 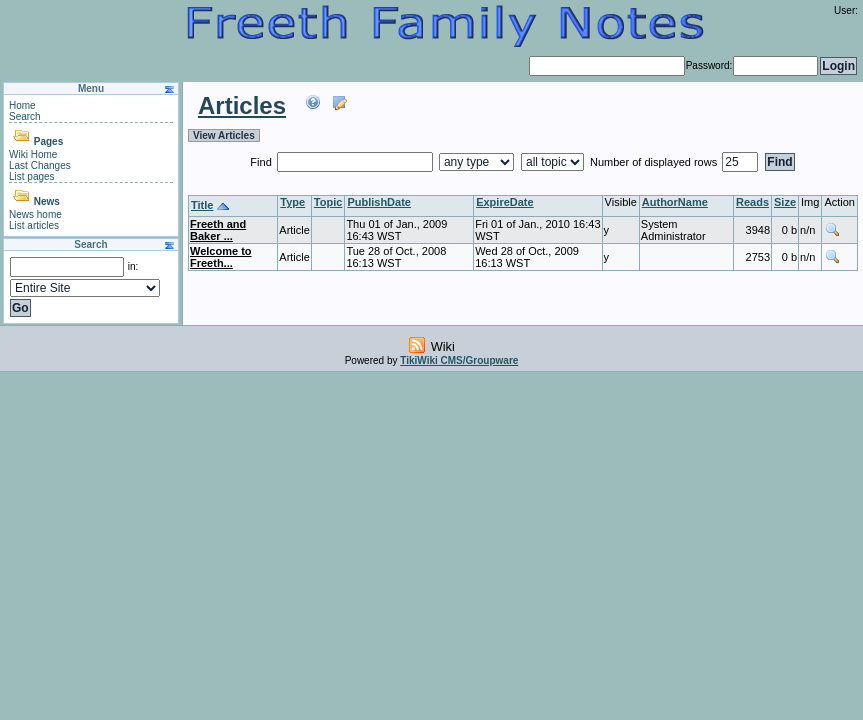 I want to click on Freeth and Baker ..., so click(x=218, y=230).